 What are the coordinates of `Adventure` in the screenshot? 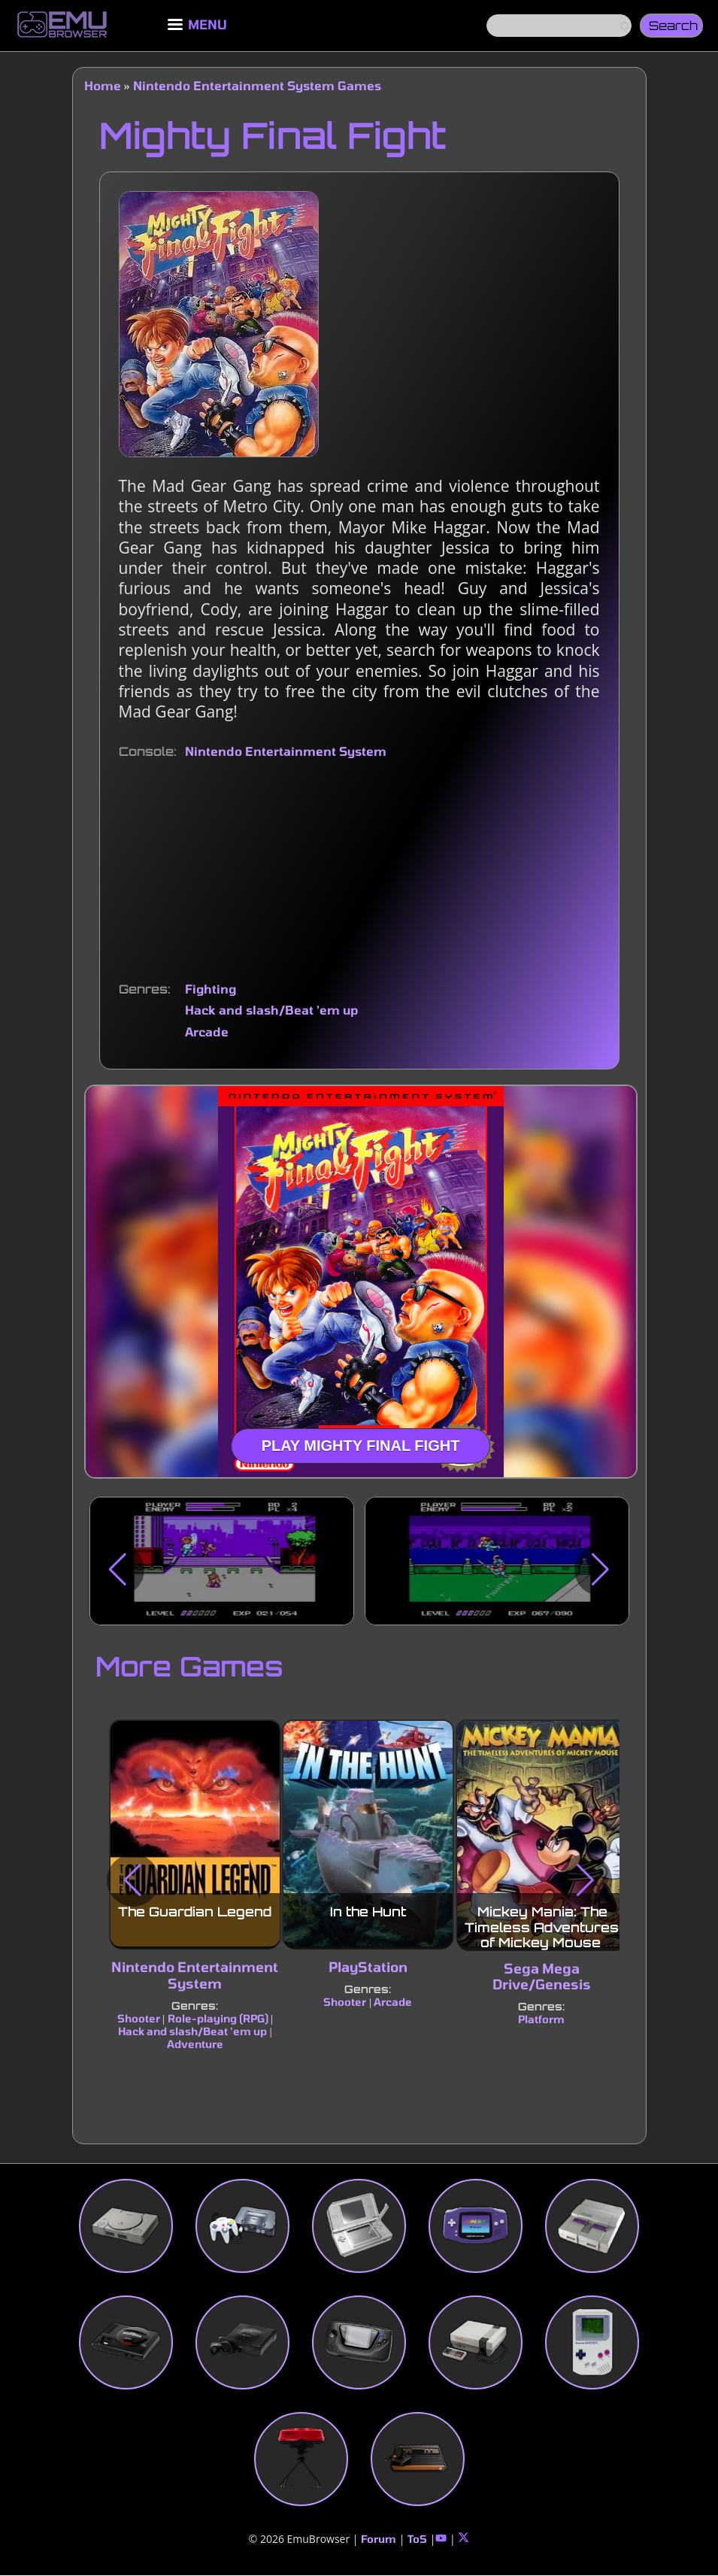 It's located at (194, 2043).